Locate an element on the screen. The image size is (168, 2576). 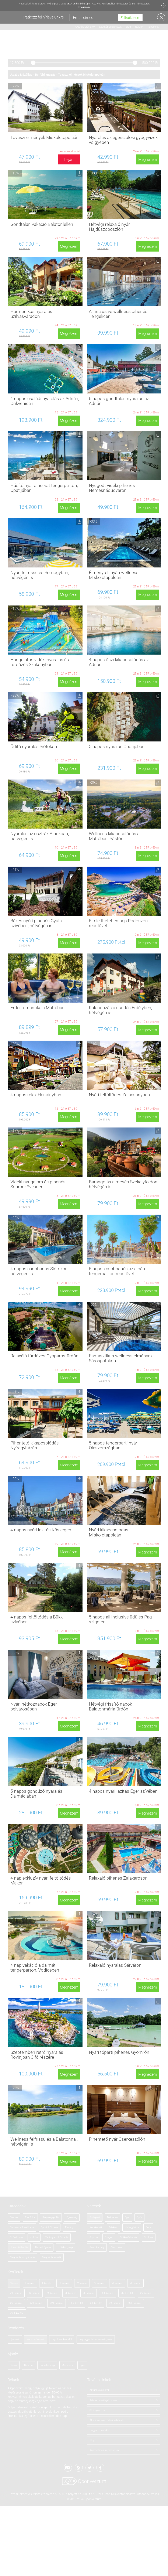
Fantasztikus wellness élmények Sárospatakon is located at coordinates (120, 1398).